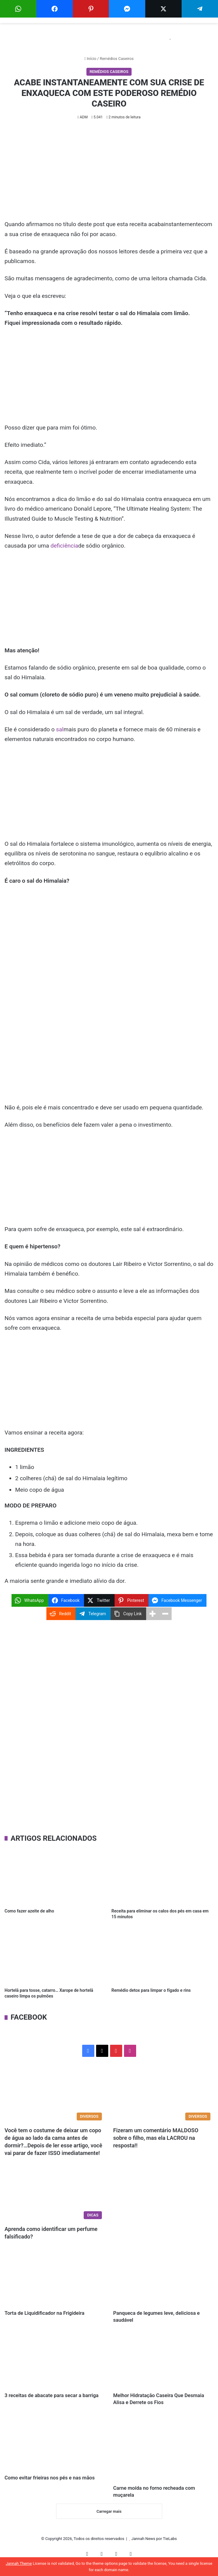  I want to click on [3 receitas de abacate para secar a barriga], so click(55, 2363).